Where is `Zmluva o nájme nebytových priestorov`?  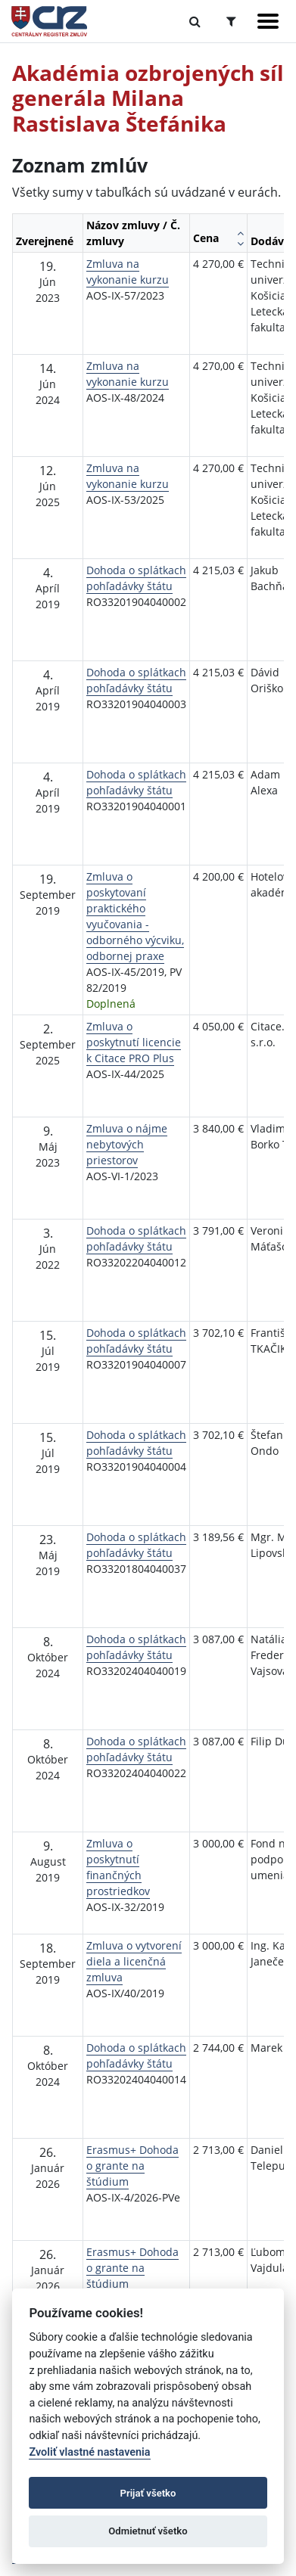
Zmluva o nájme nebytových priestorov is located at coordinates (126, 1144).